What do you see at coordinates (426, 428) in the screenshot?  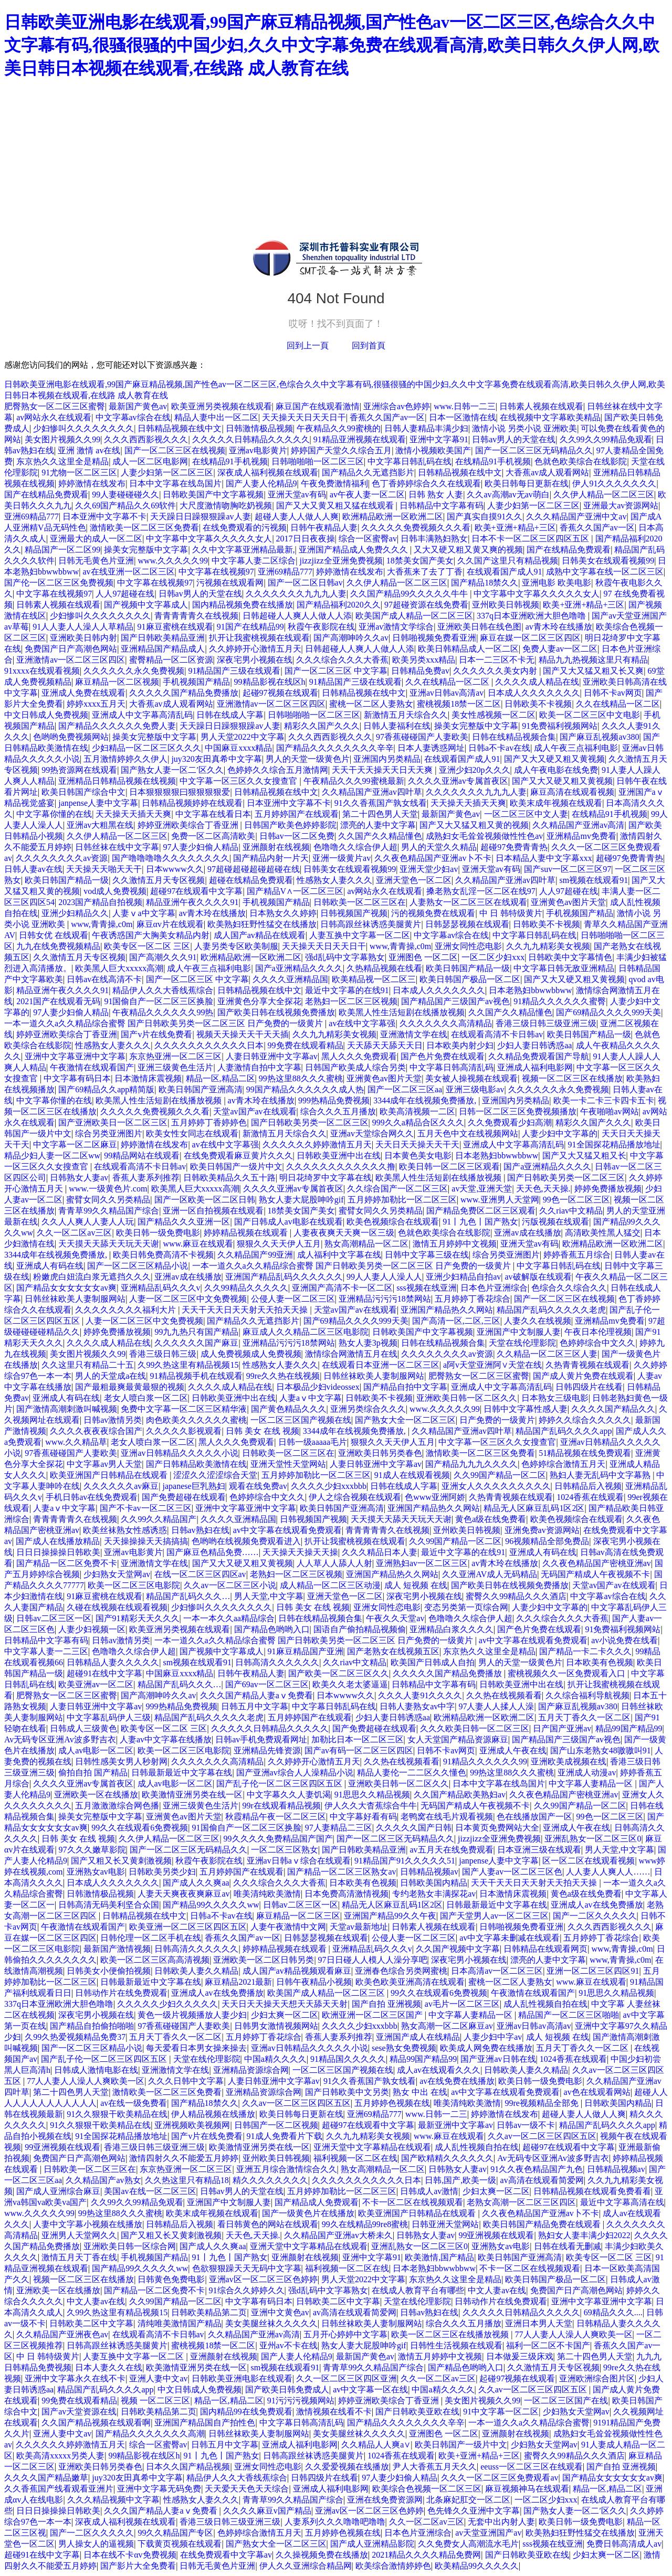 I see `日韩人妻精品丰满少妇` at bounding box center [426, 428].